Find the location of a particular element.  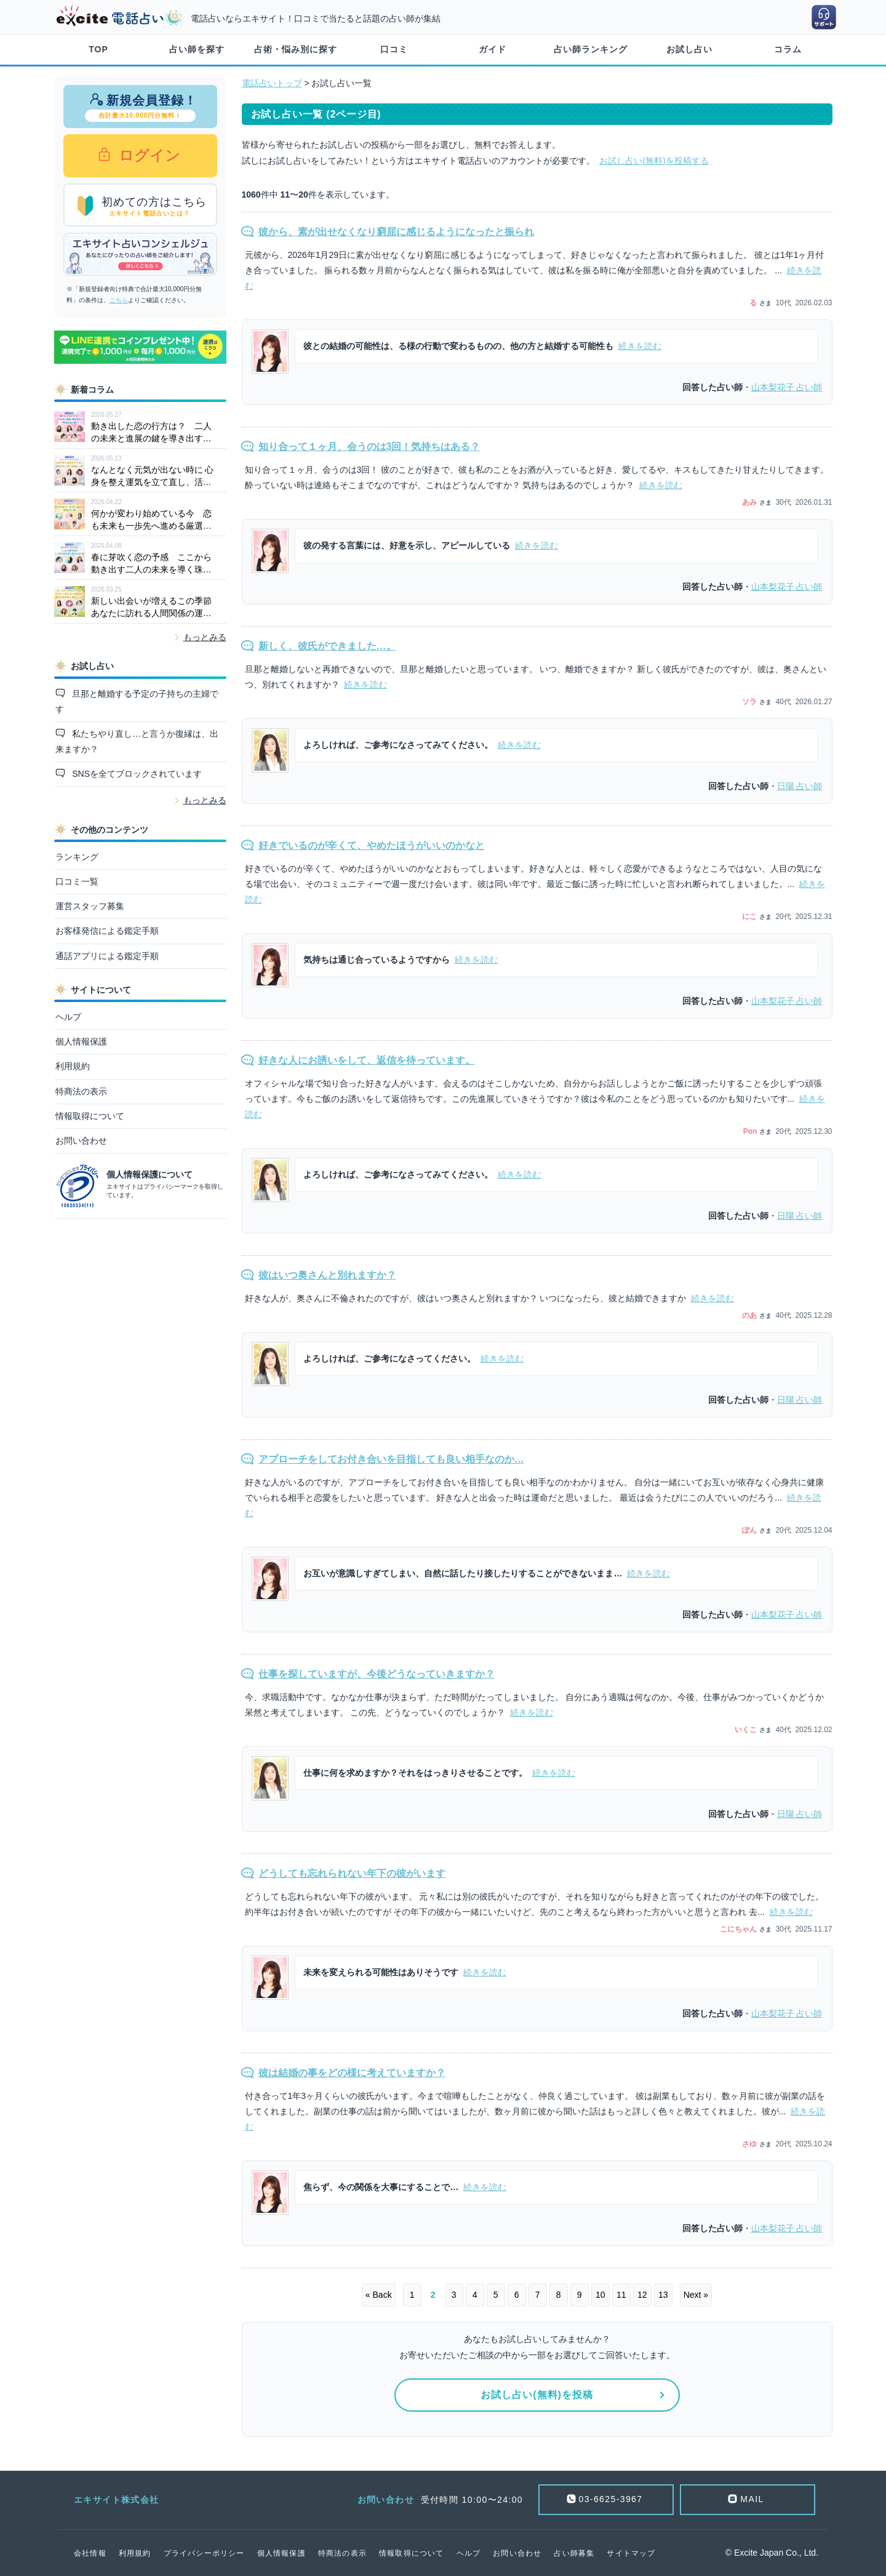

占い師 is located at coordinates (787, 387).